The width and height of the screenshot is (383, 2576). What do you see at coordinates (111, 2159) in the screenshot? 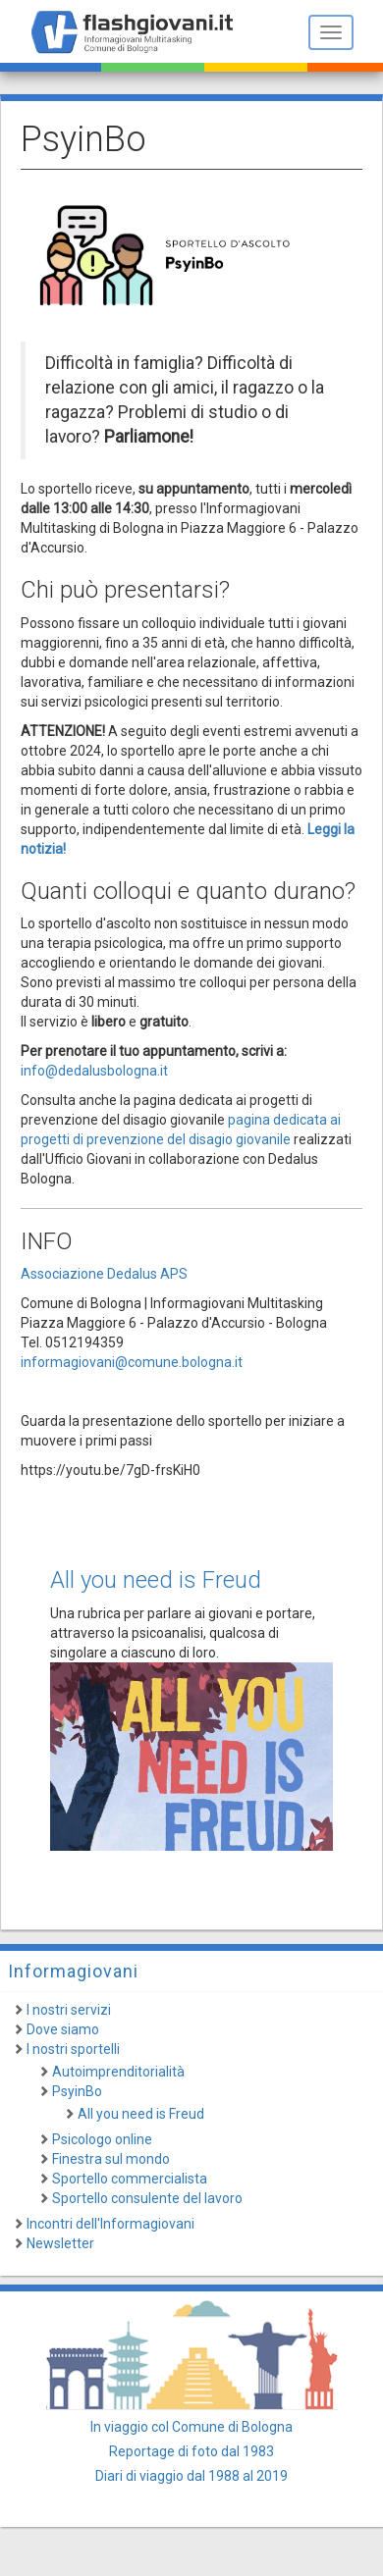
I see `Finestra sul mondo` at bounding box center [111, 2159].